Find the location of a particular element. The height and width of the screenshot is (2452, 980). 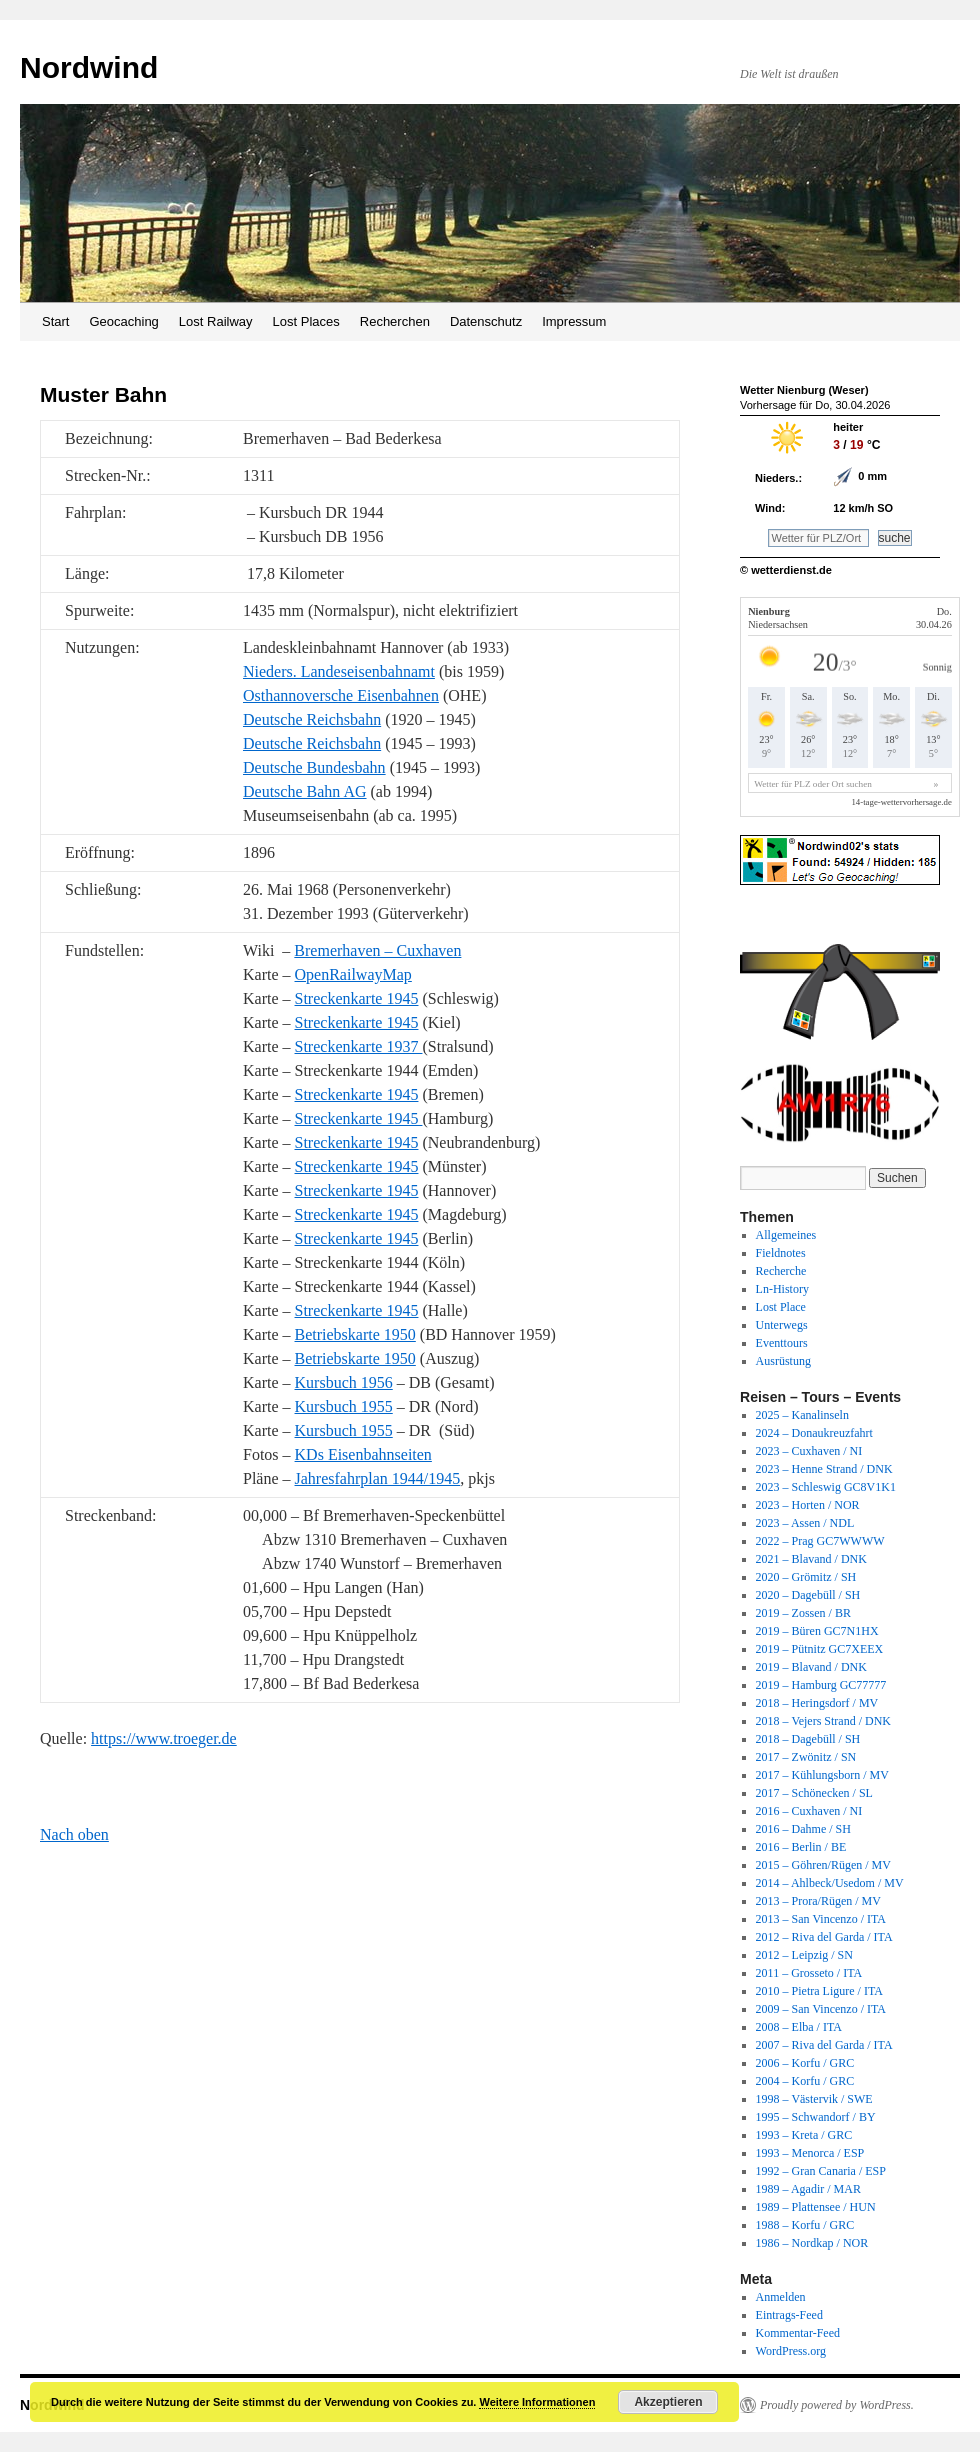

2018 – Dagebüll / SH is located at coordinates (808, 1739).